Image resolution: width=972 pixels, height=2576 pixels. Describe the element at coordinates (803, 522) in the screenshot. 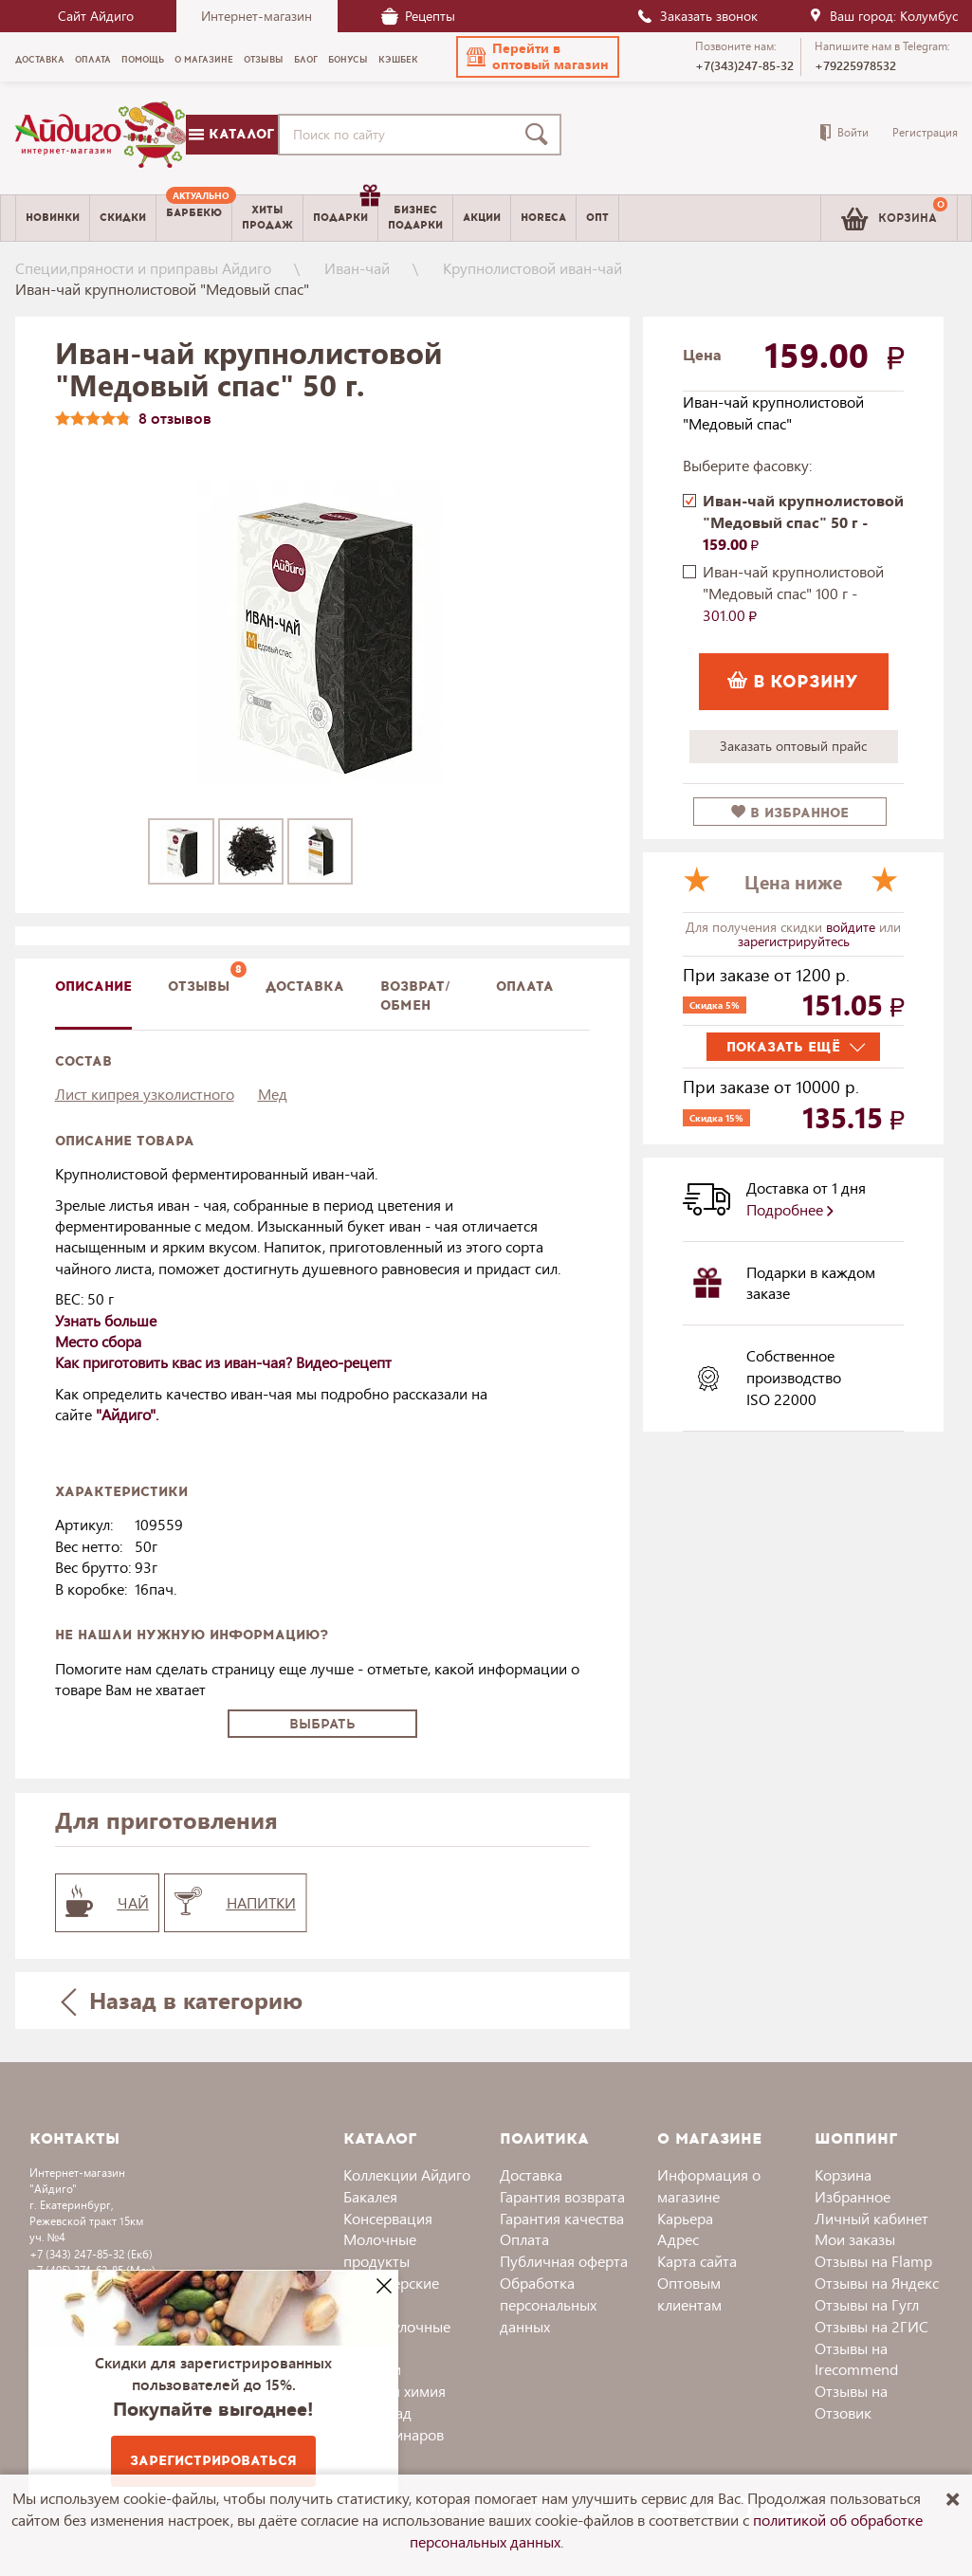

I see `Иван-чай крупнолистовой "Медовый спас" 50 г -` at that location.